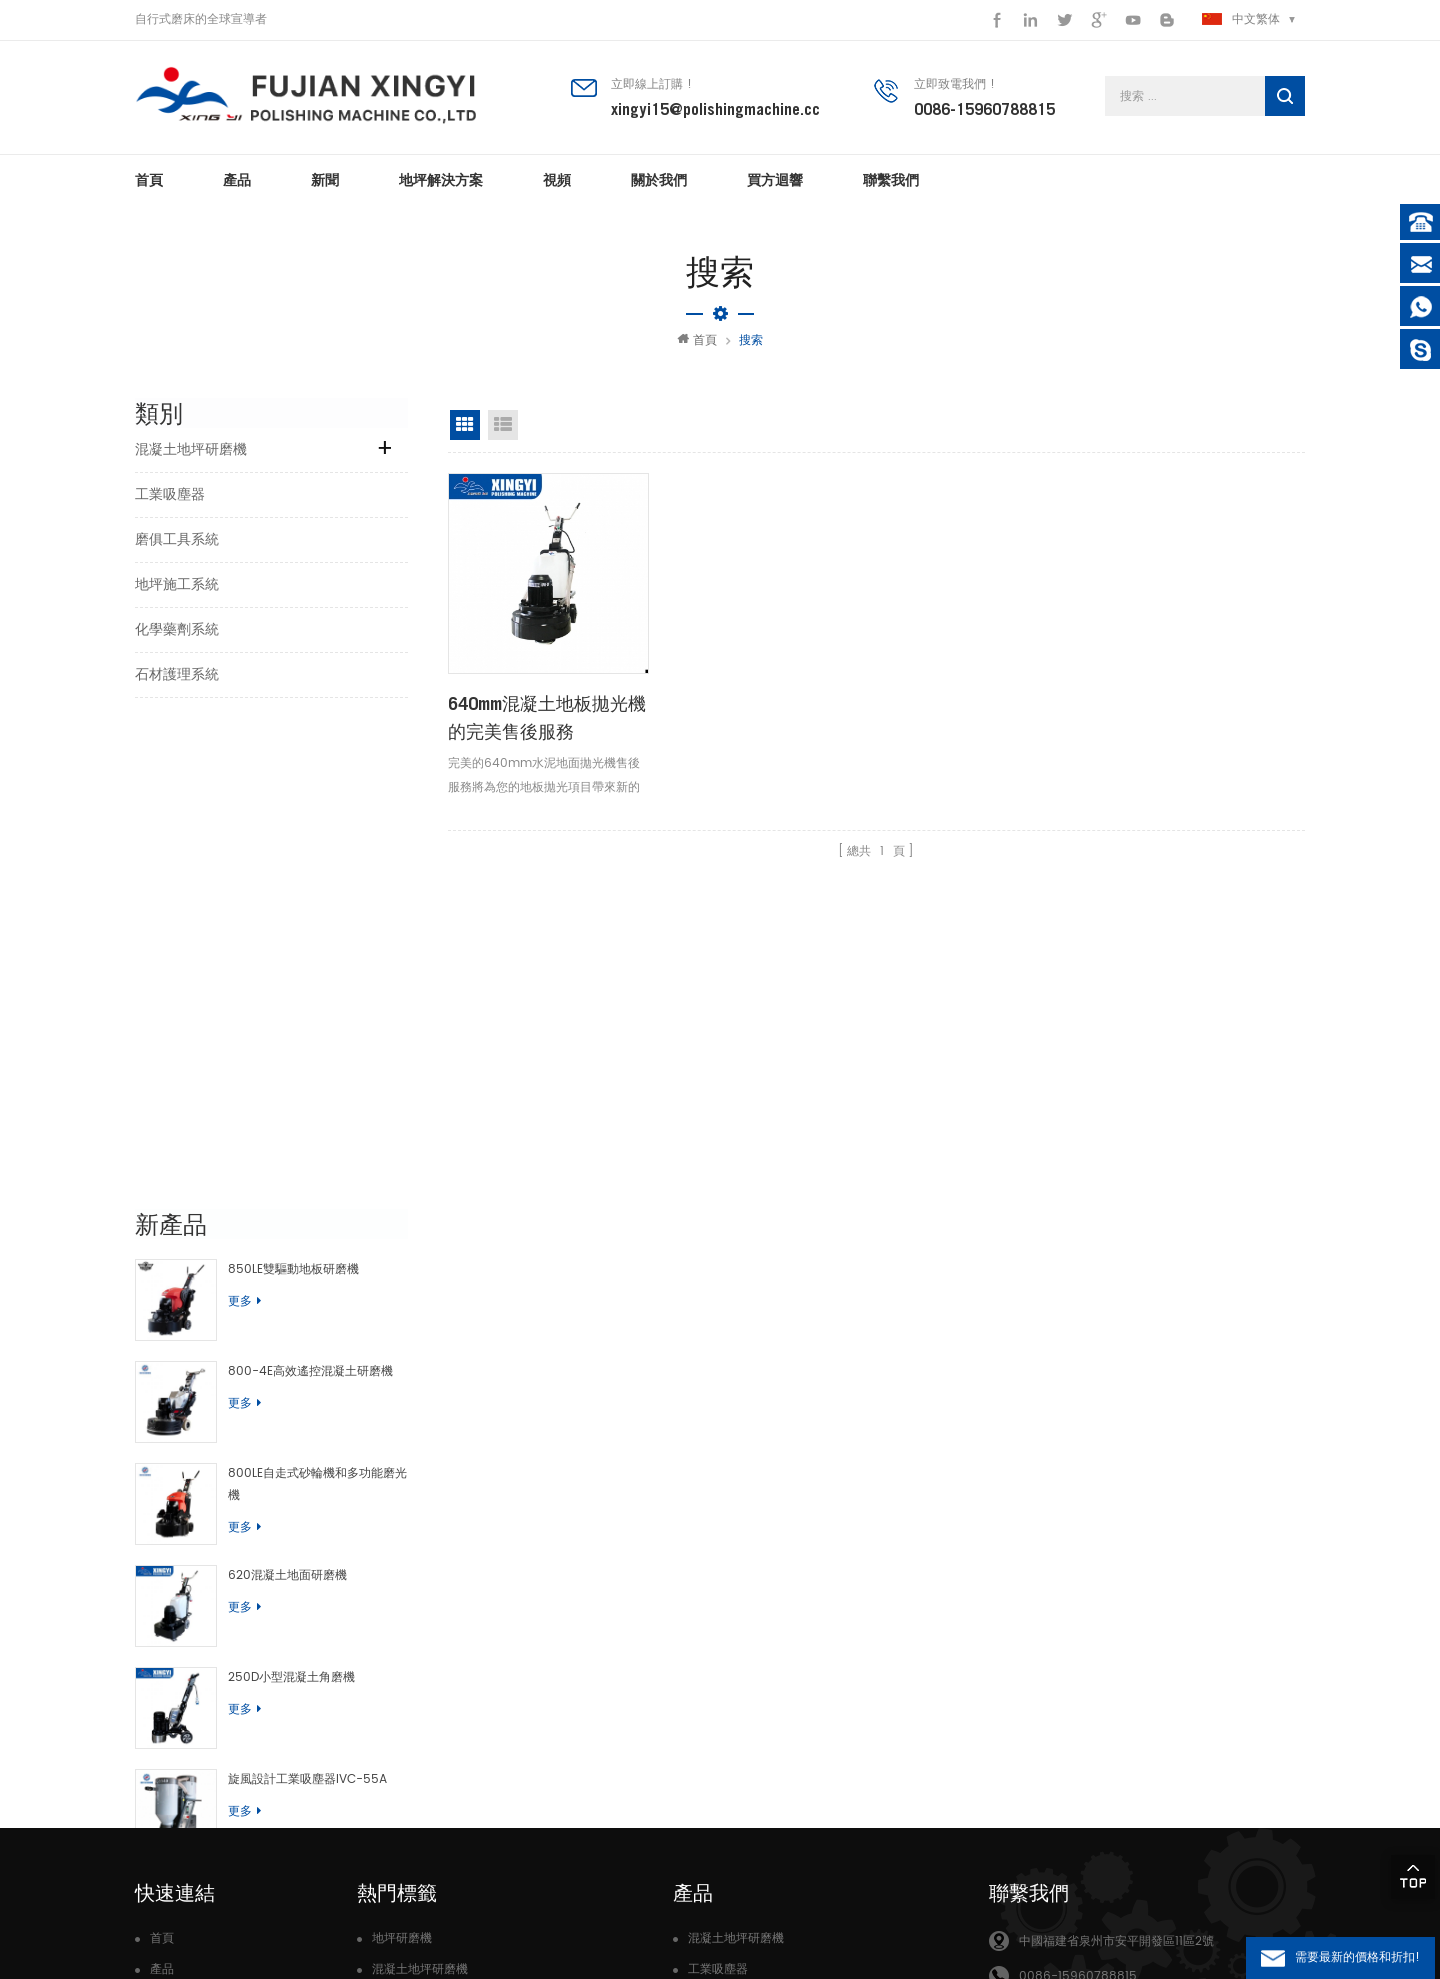 The width and height of the screenshot is (1440, 1979). What do you see at coordinates (161, 1771) in the screenshot?
I see `Xml` at bounding box center [161, 1771].